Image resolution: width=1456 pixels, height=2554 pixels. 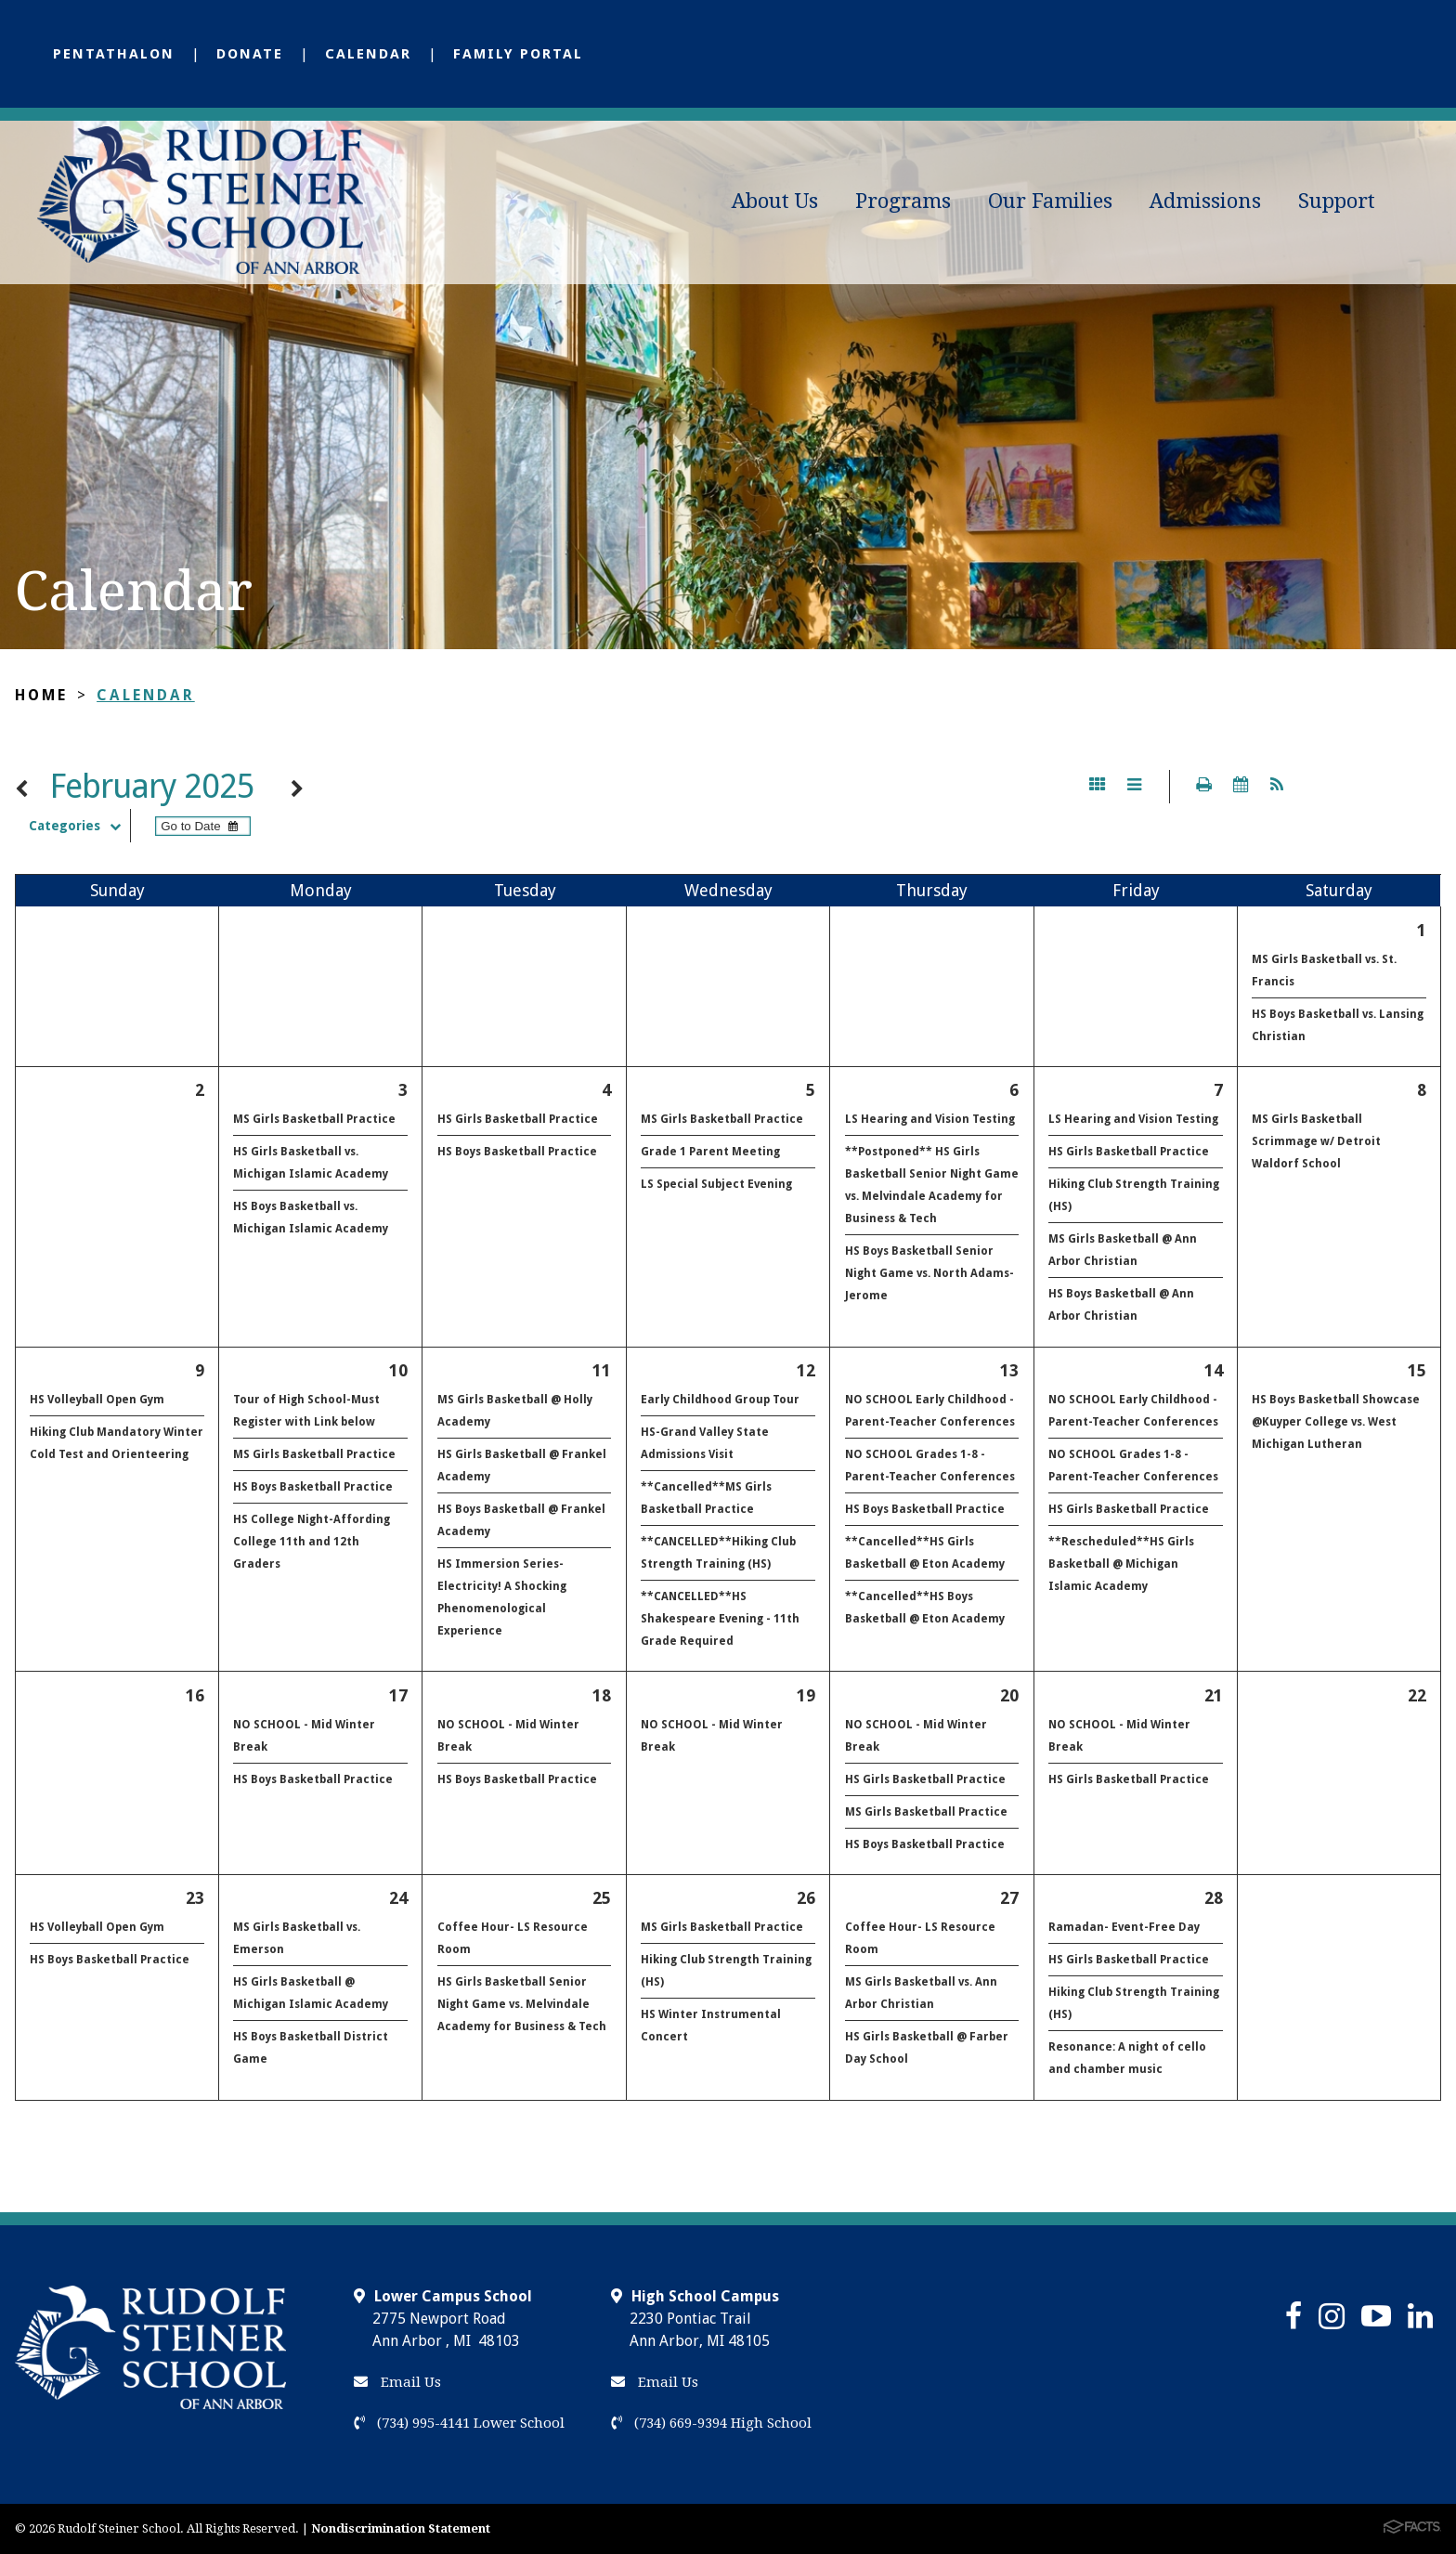 What do you see at coordinates (521, 2004) in the screenshot?
I see `HS Girls Basketball Senior Night Game vs. Melvindale Academy for Business & Tech` at bounding box center [521, 2004].